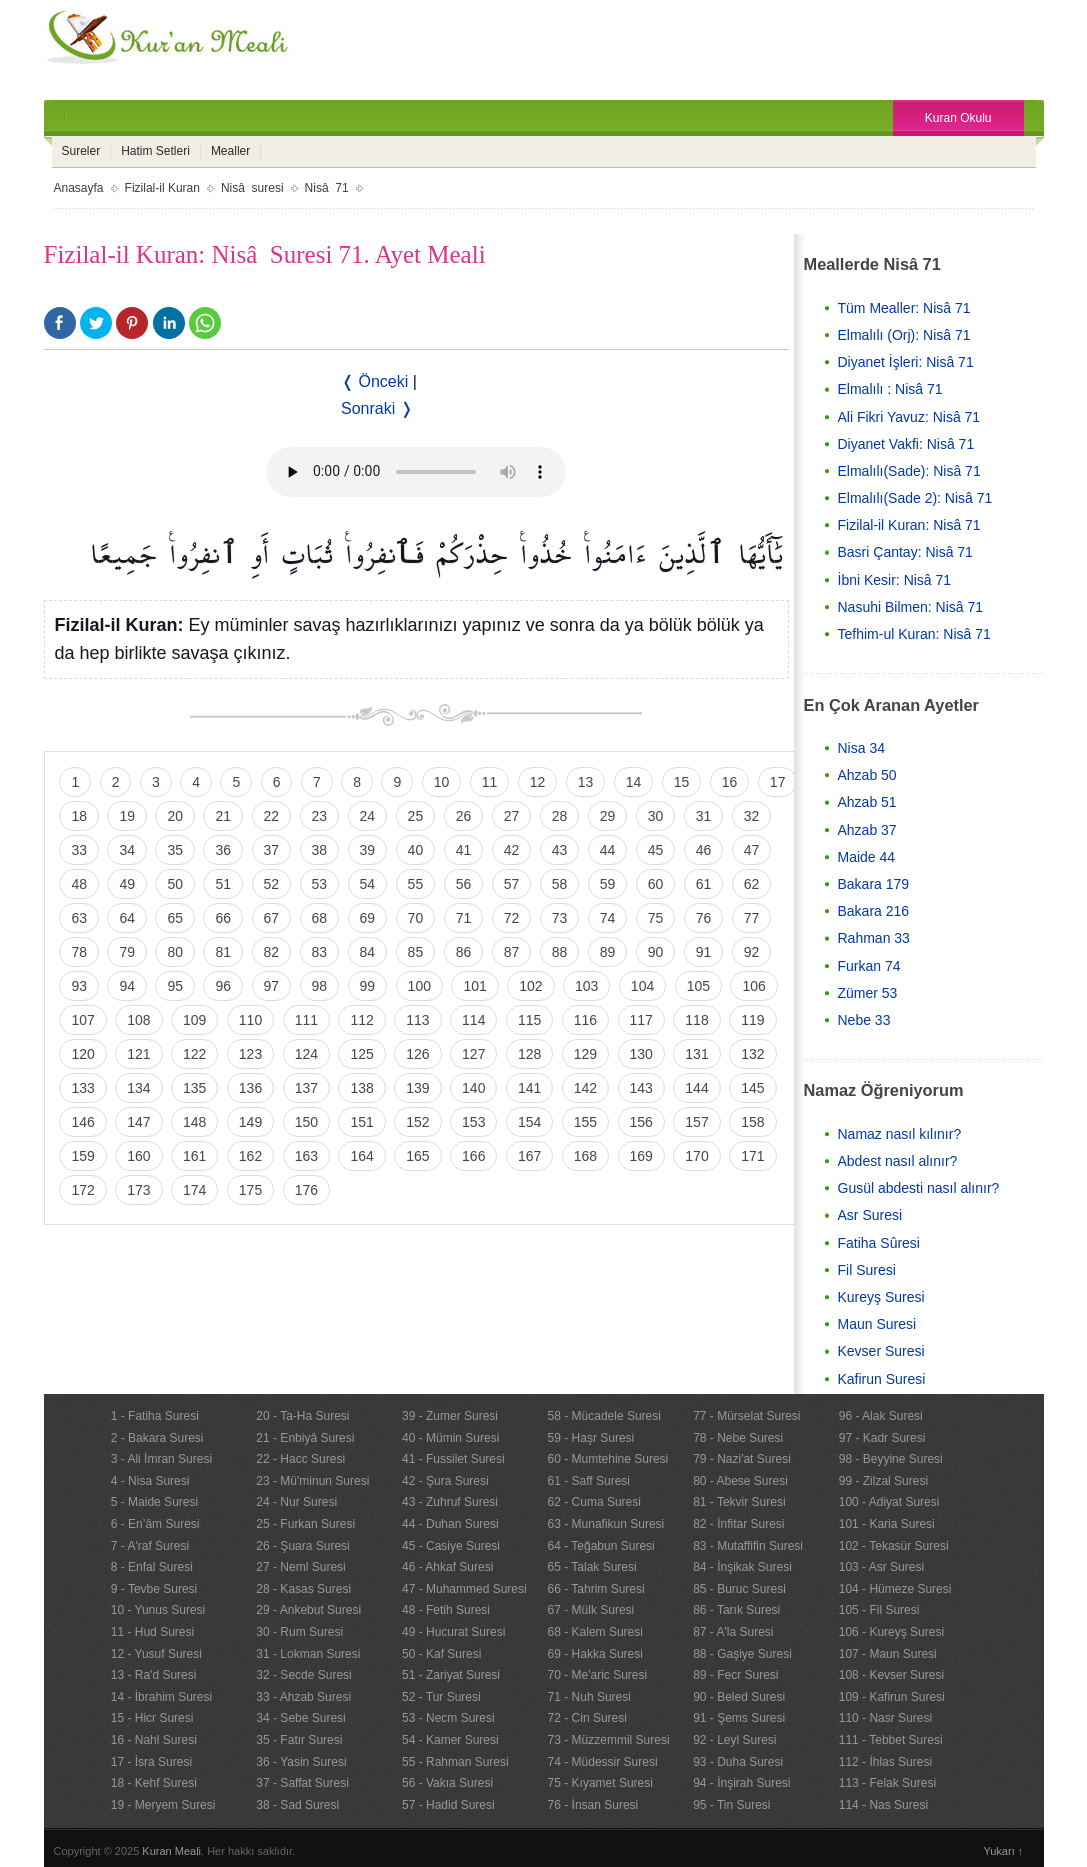 Image resolution: width=1087 pixels, height=1867 pixels. What do you see at coordinates (867, 1270) in the screenshot?
I see `Fil Suresi` at bounding box center [867, 1270].